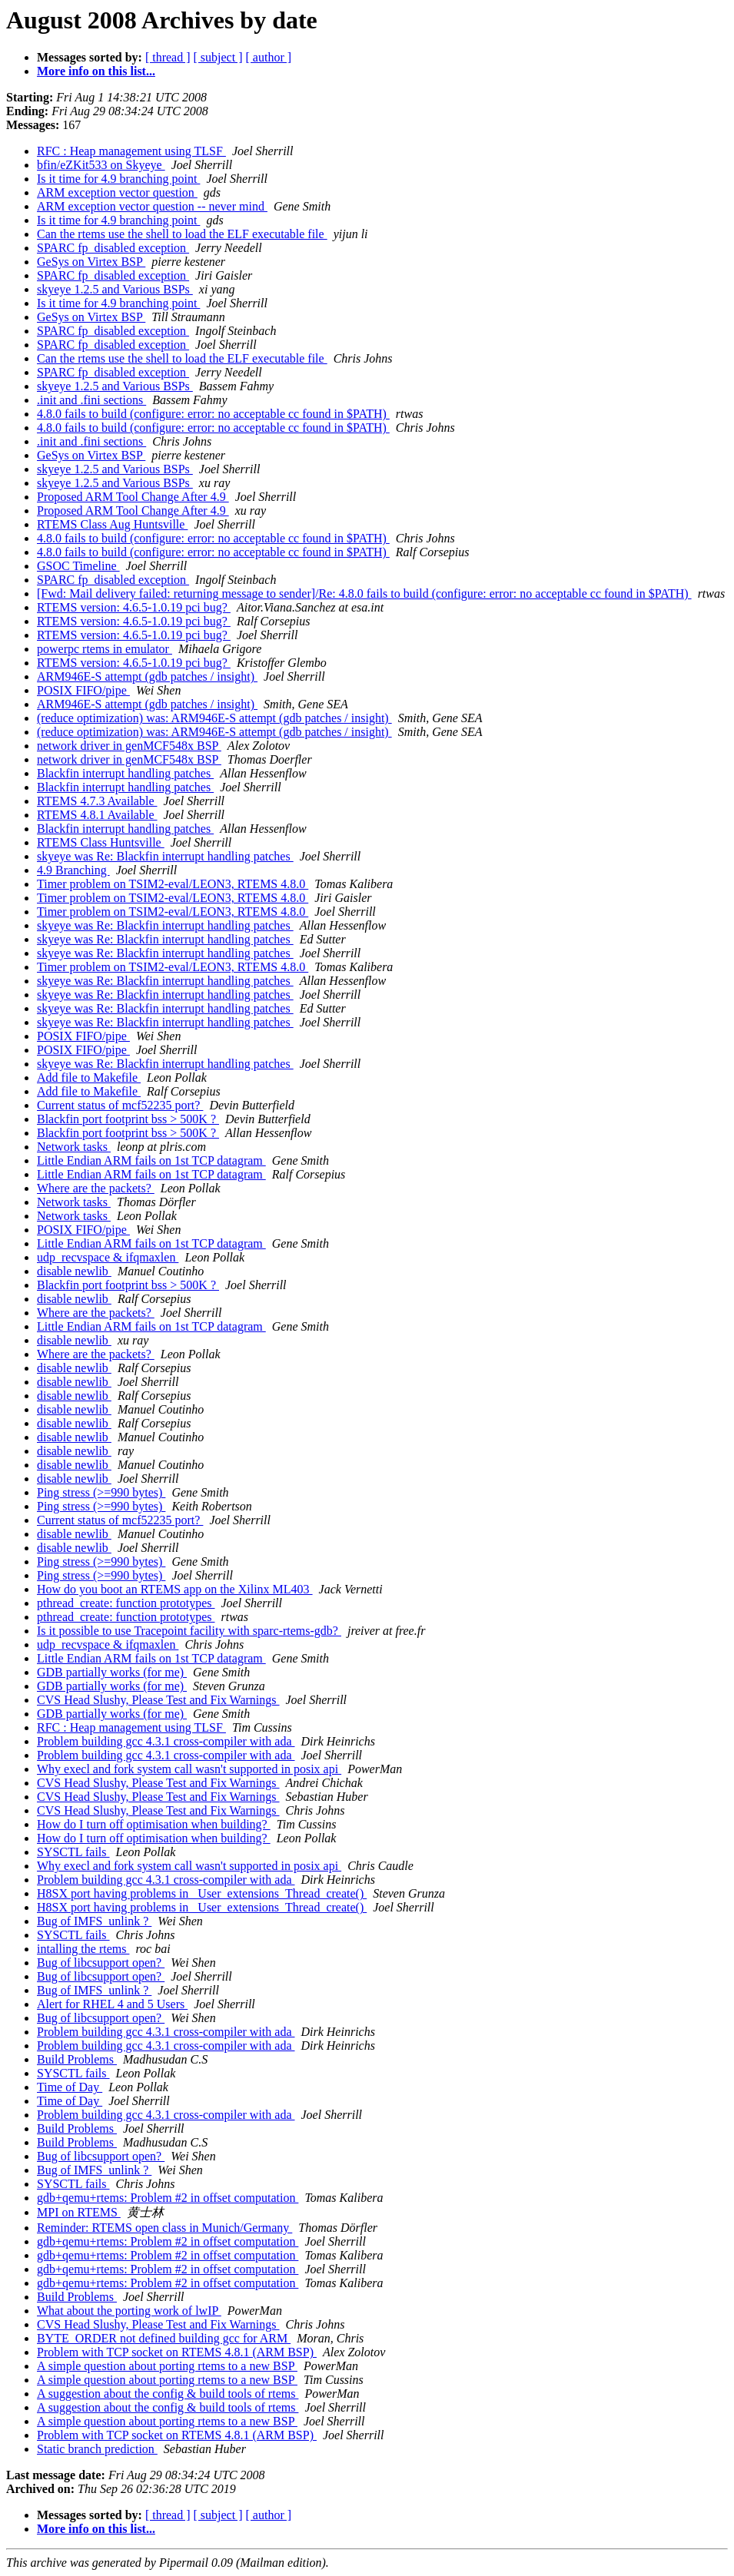  Describe the element at coordinates (115, 289) in the screenshot. I see `skyeye 1.2.5 and Various BSPs` at that location.